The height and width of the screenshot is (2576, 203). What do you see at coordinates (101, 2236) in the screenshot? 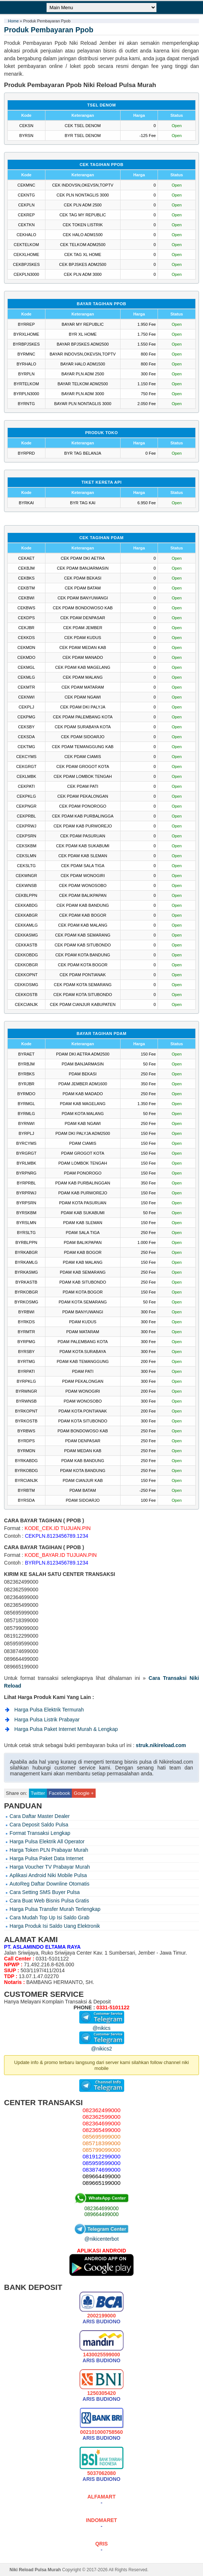
I see `@nikicenterbot` at bounding box center [101, 2236].